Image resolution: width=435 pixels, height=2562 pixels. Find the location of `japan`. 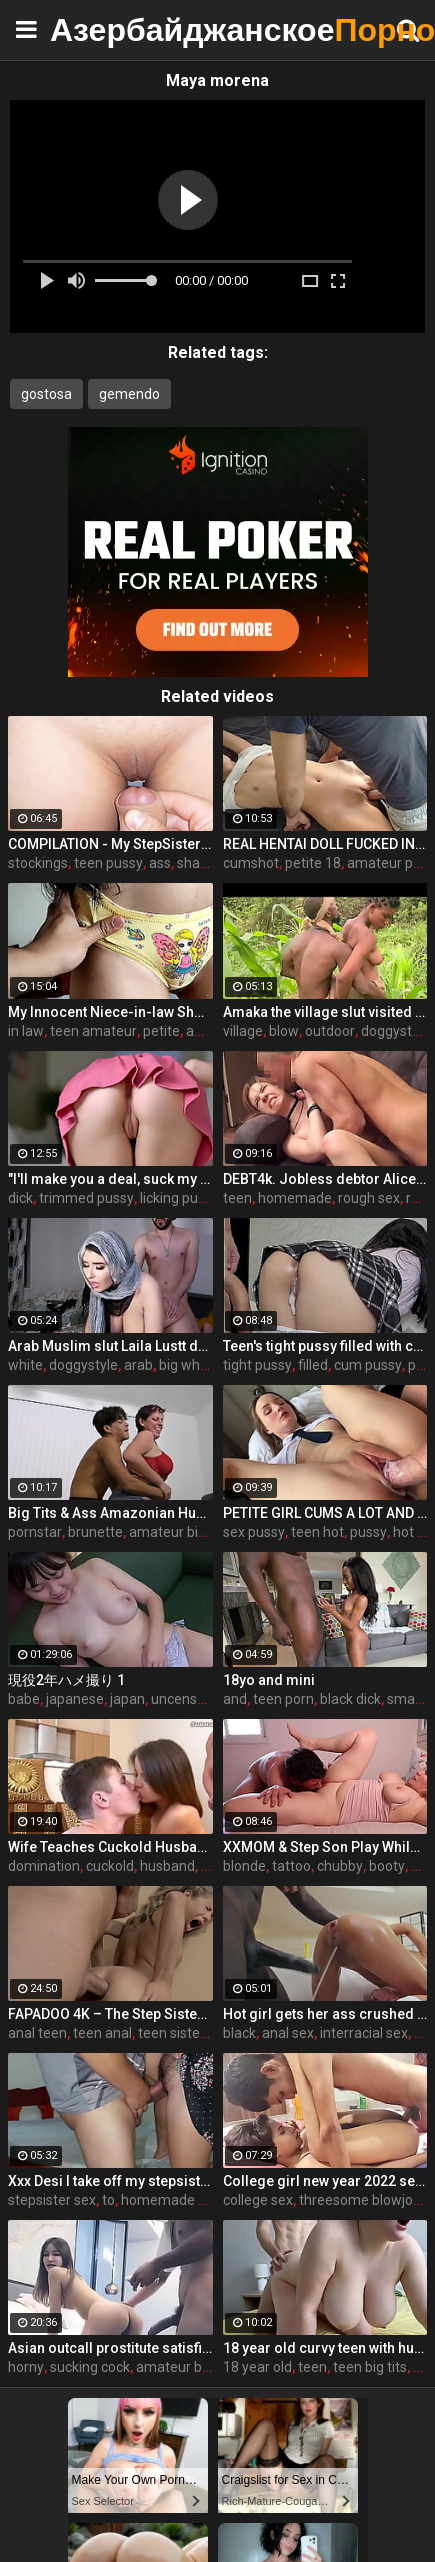

japan is located at coordinates (127, 1699).